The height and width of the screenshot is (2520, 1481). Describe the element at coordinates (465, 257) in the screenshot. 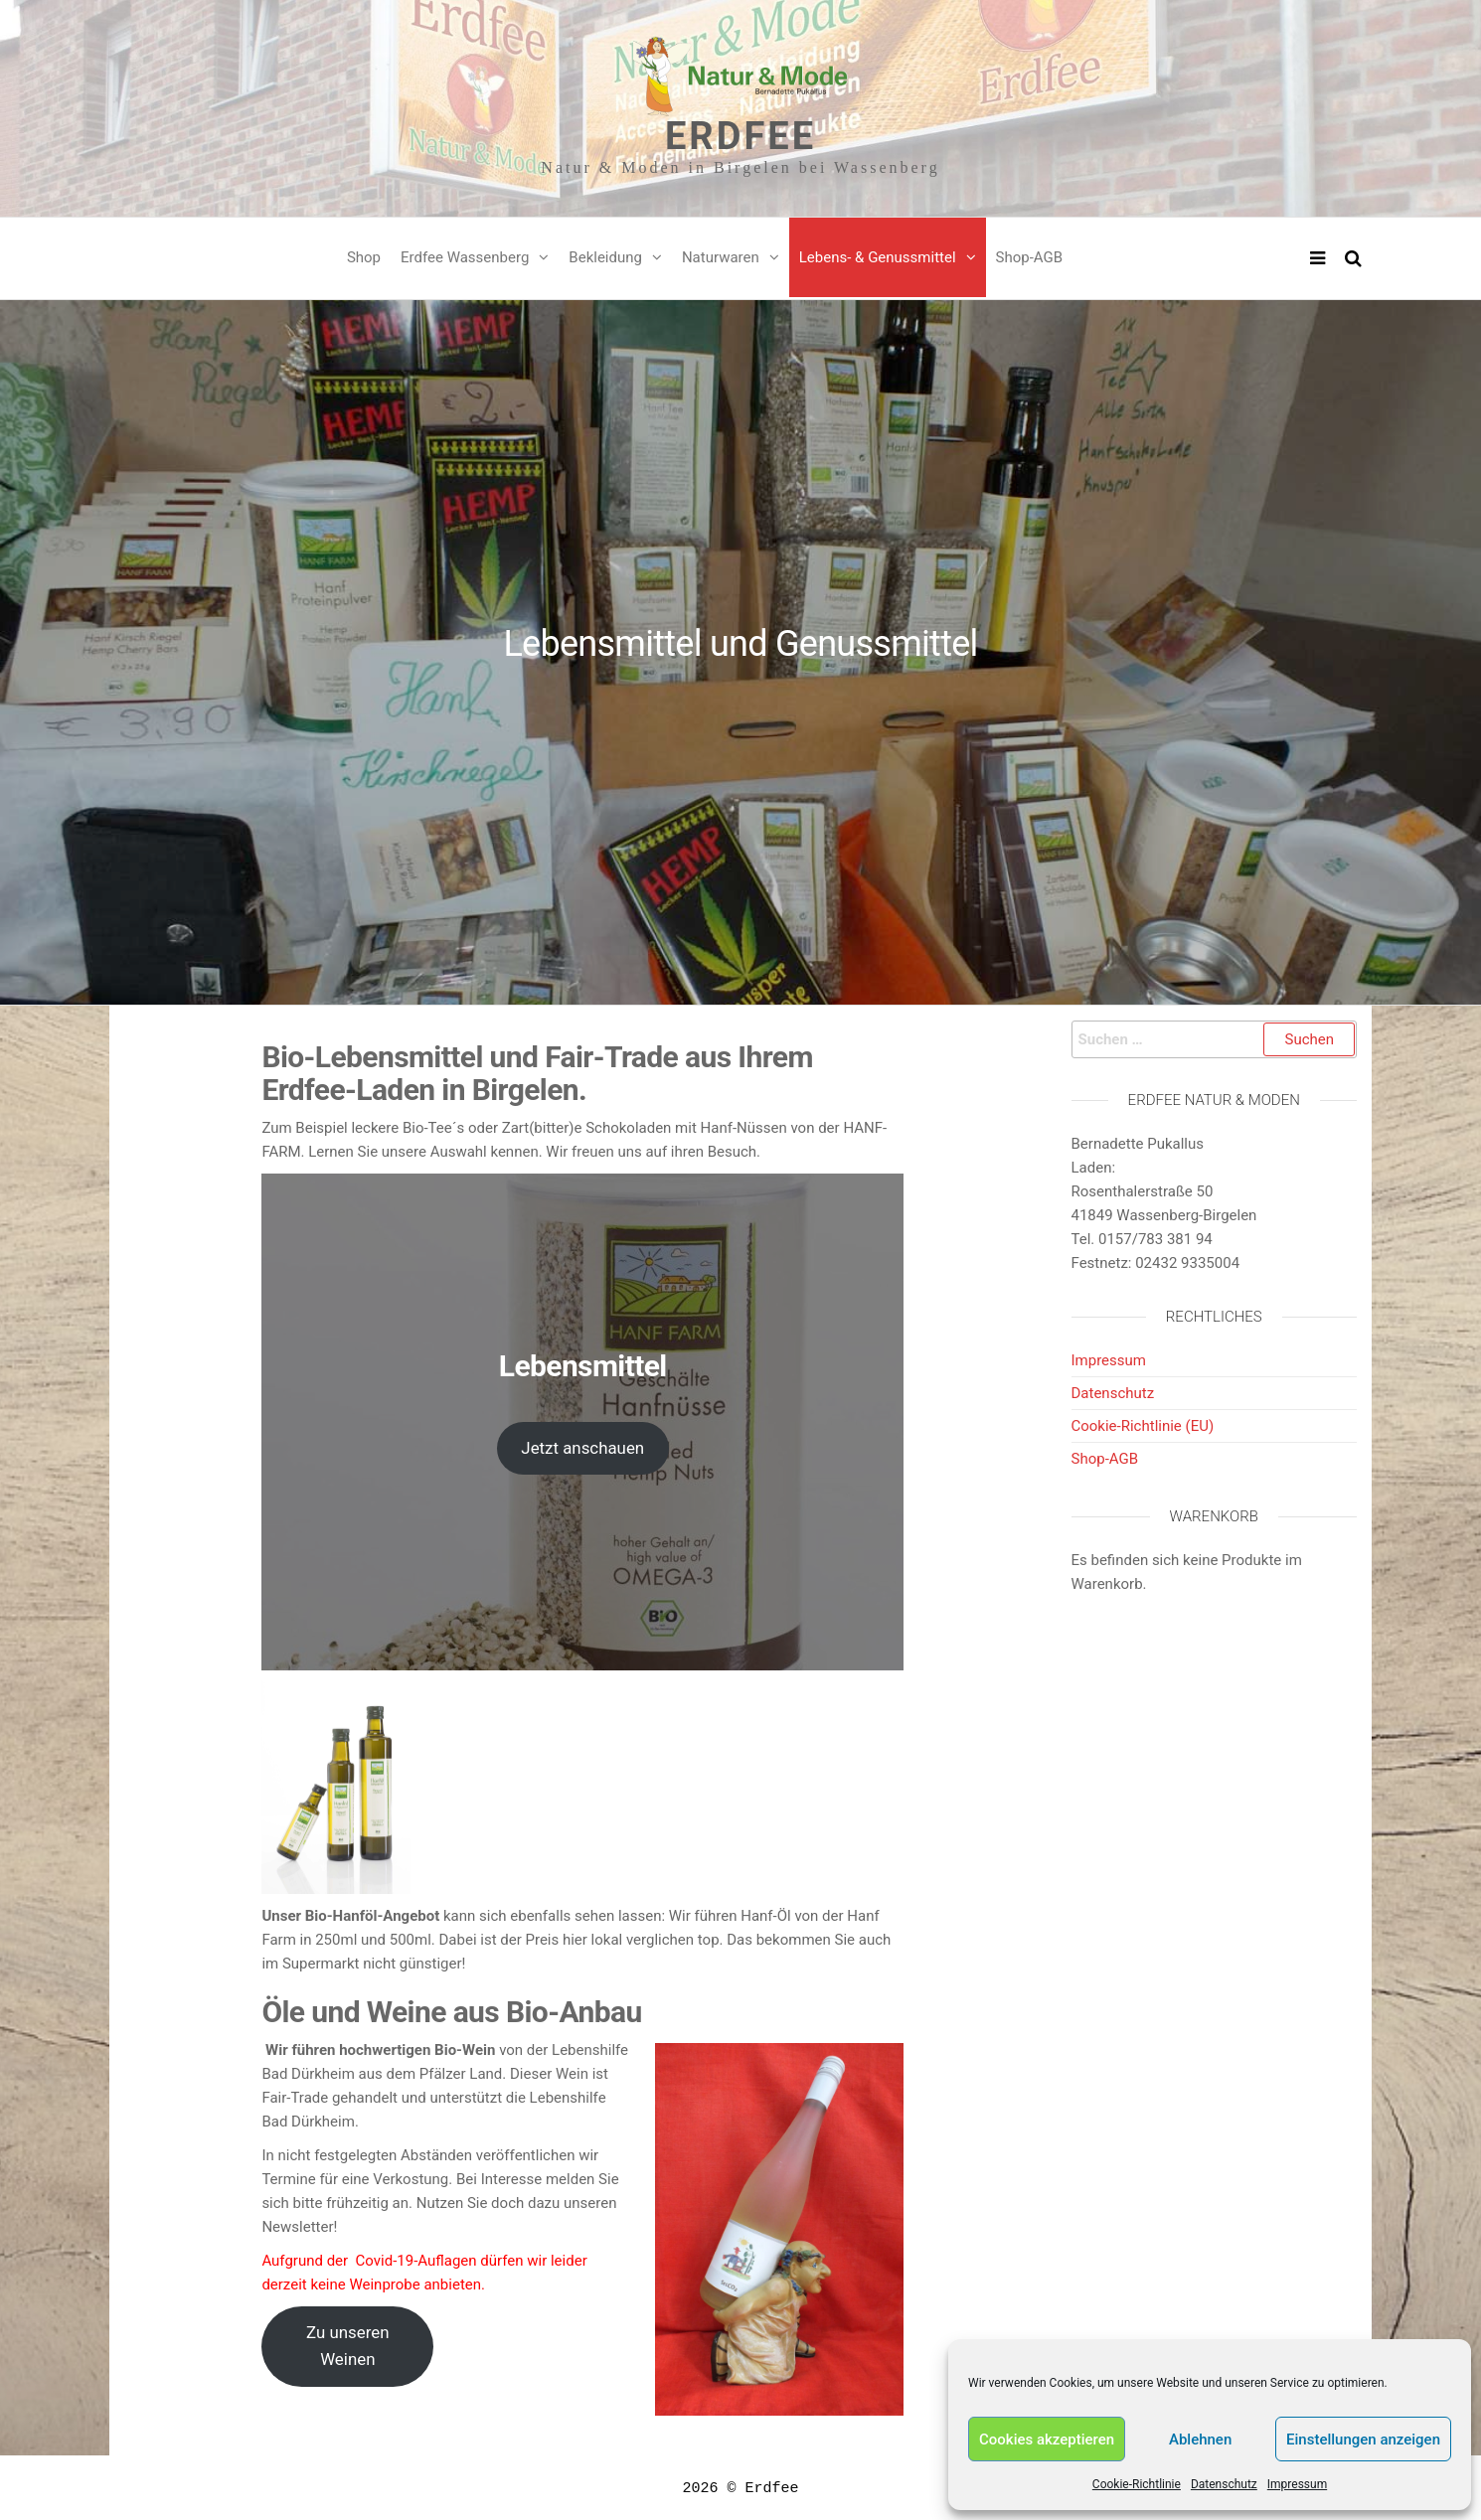

I see `Erdfee Wassenberg` at that location.